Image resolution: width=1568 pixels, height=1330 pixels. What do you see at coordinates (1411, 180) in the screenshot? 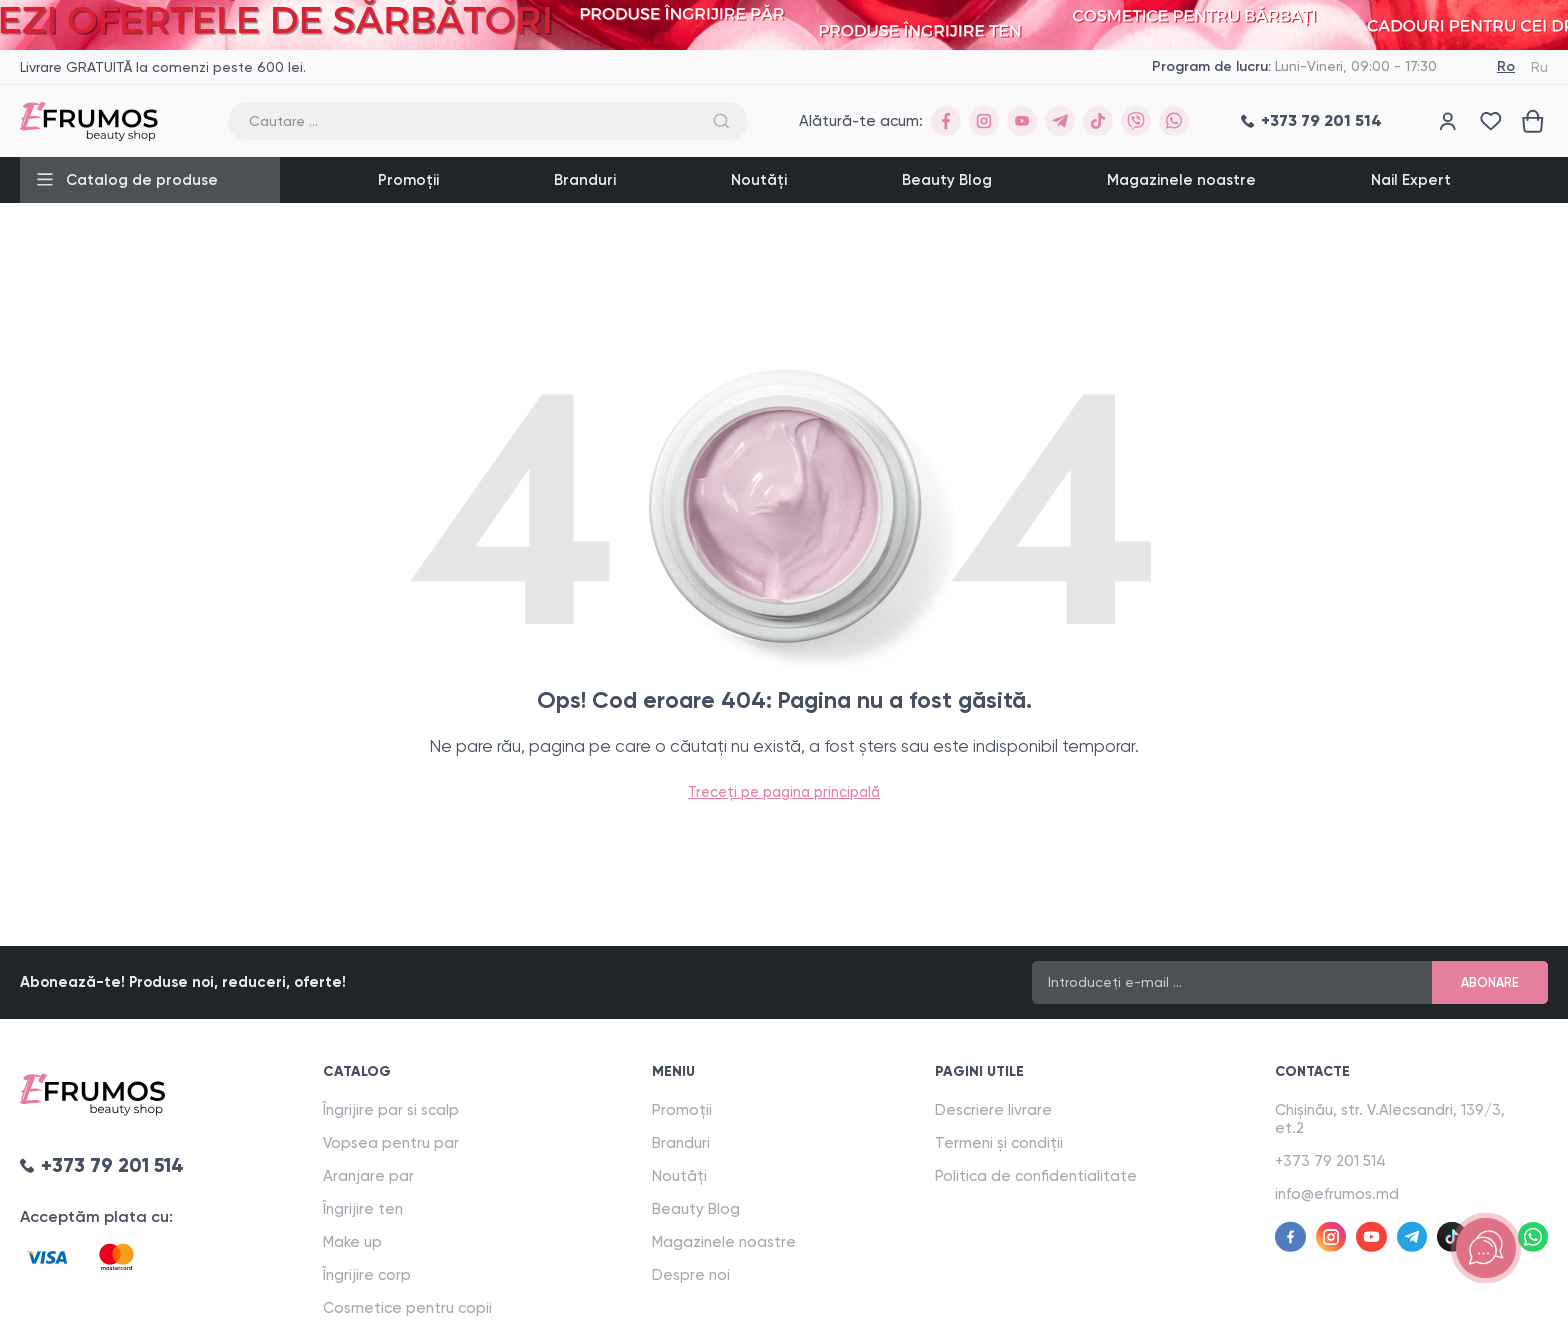
I see `Nail Expert` at bounding box center [1411, 180].